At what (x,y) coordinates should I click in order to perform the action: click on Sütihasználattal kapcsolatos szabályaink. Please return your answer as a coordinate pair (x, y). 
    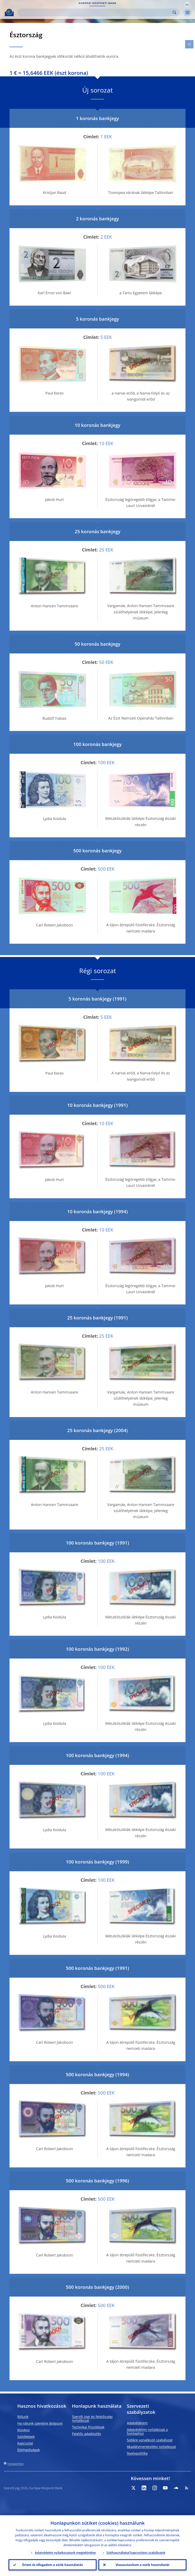
    Looking at the image, I should click on (135, 2553).